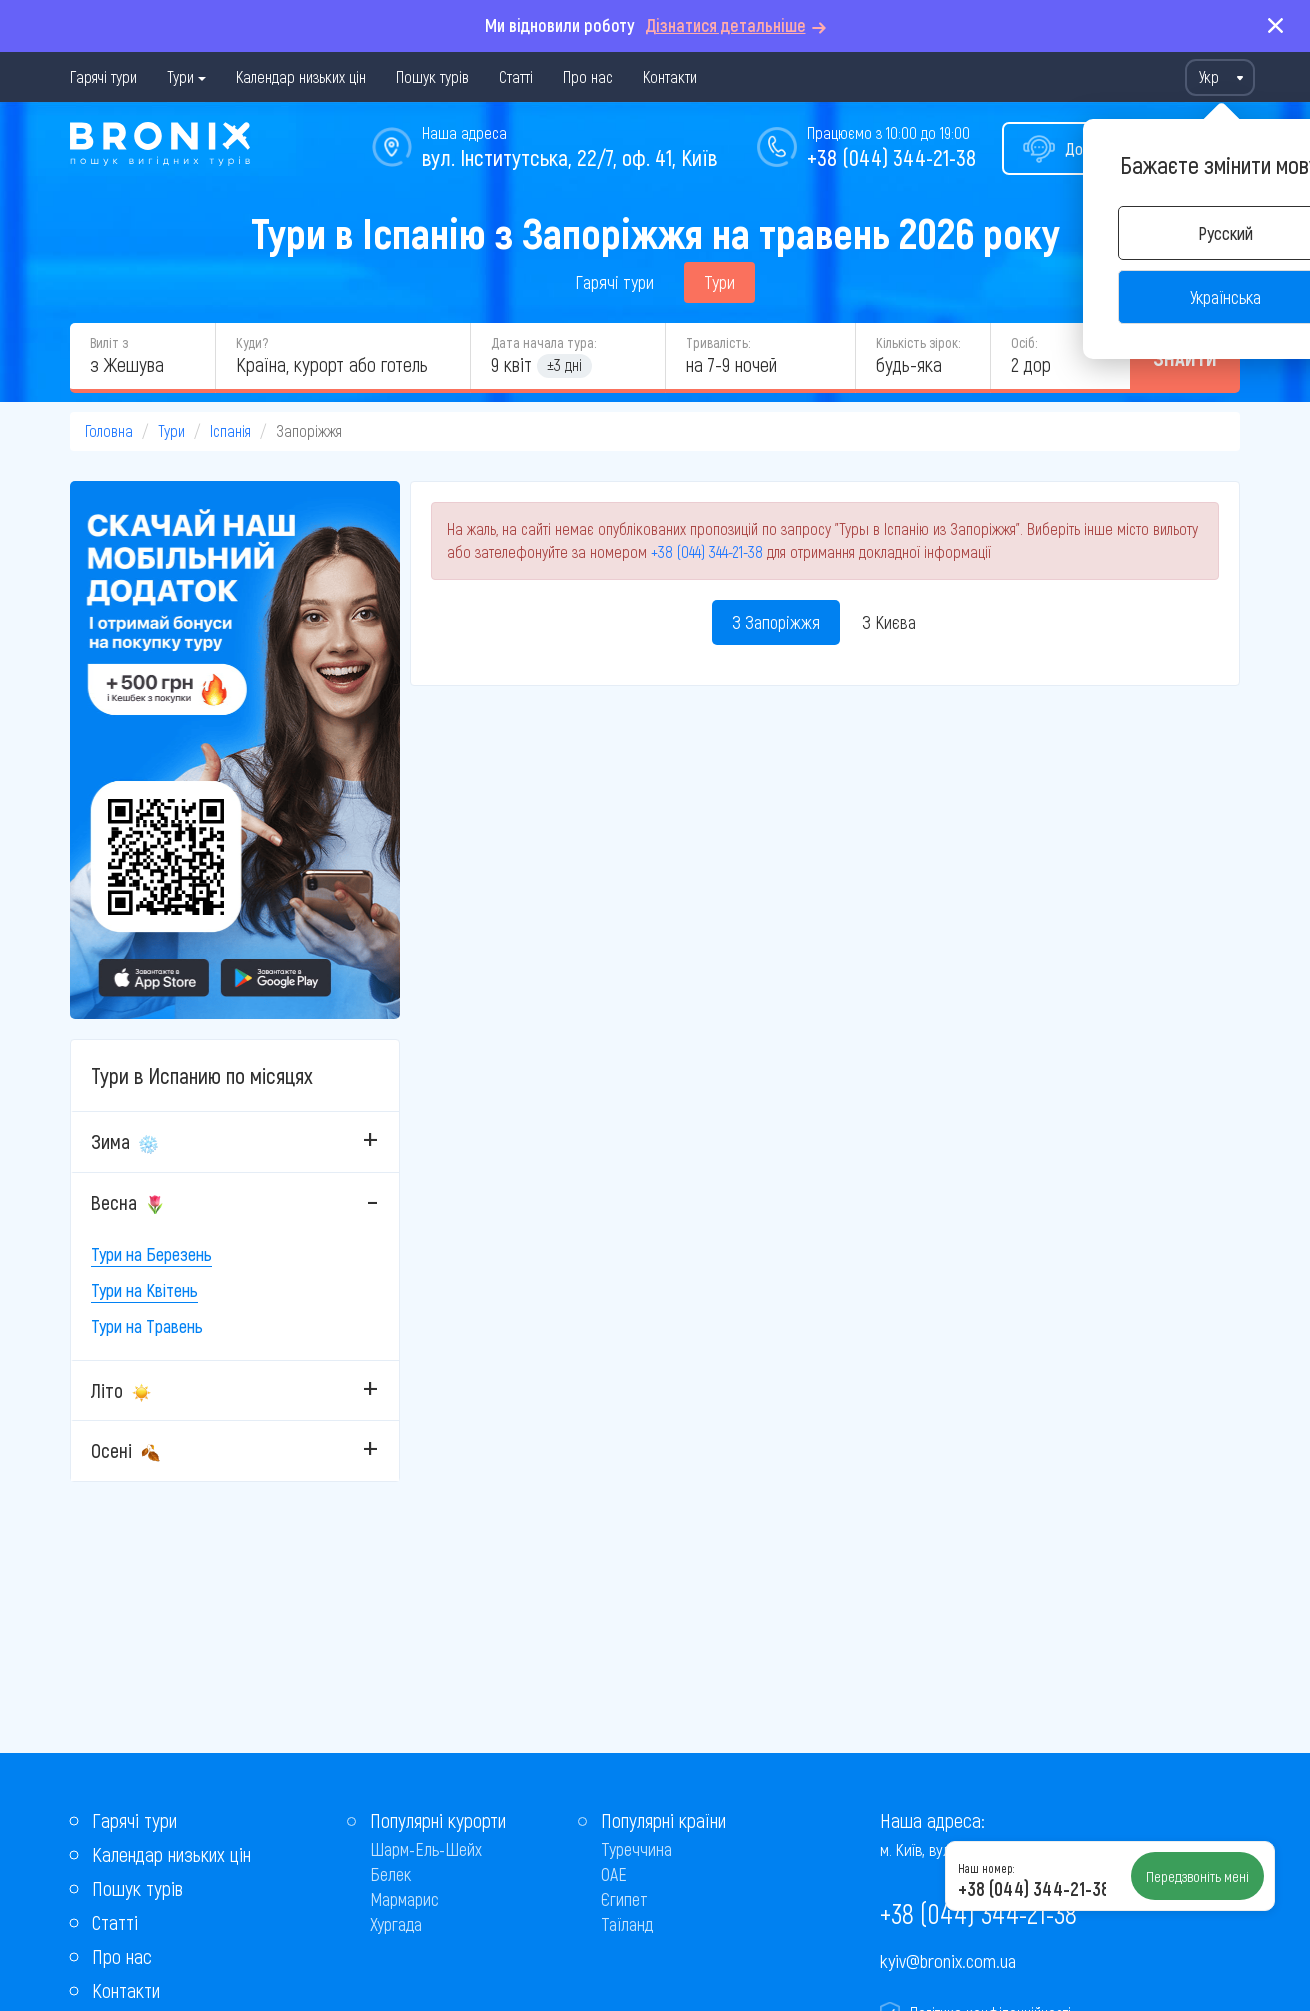 The image size is (1310, 2011). What do you see at coordinates (103, 76) in the screenshot?
I see `Гарячі тури` at bounding box center [103, 76].